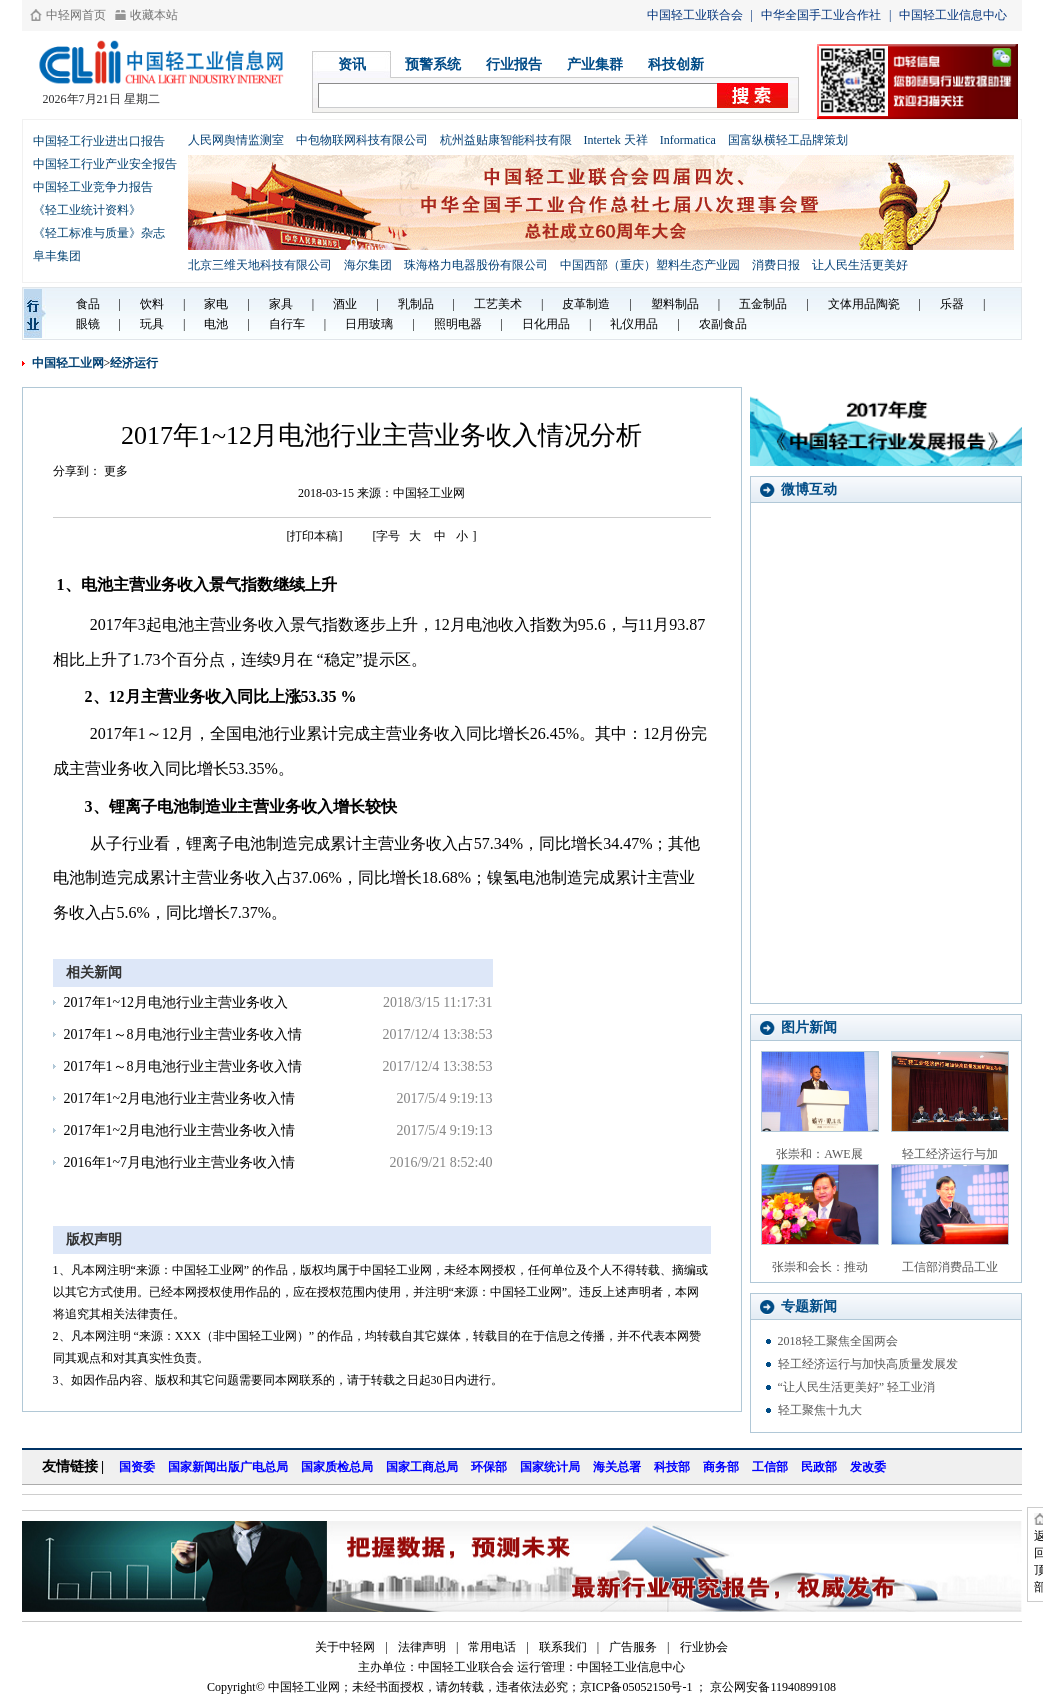 The image size is (1043, 1697). Describe the element at coordinates (616, 140) in the screenshot. I see `Intertek 天祥` at that location.